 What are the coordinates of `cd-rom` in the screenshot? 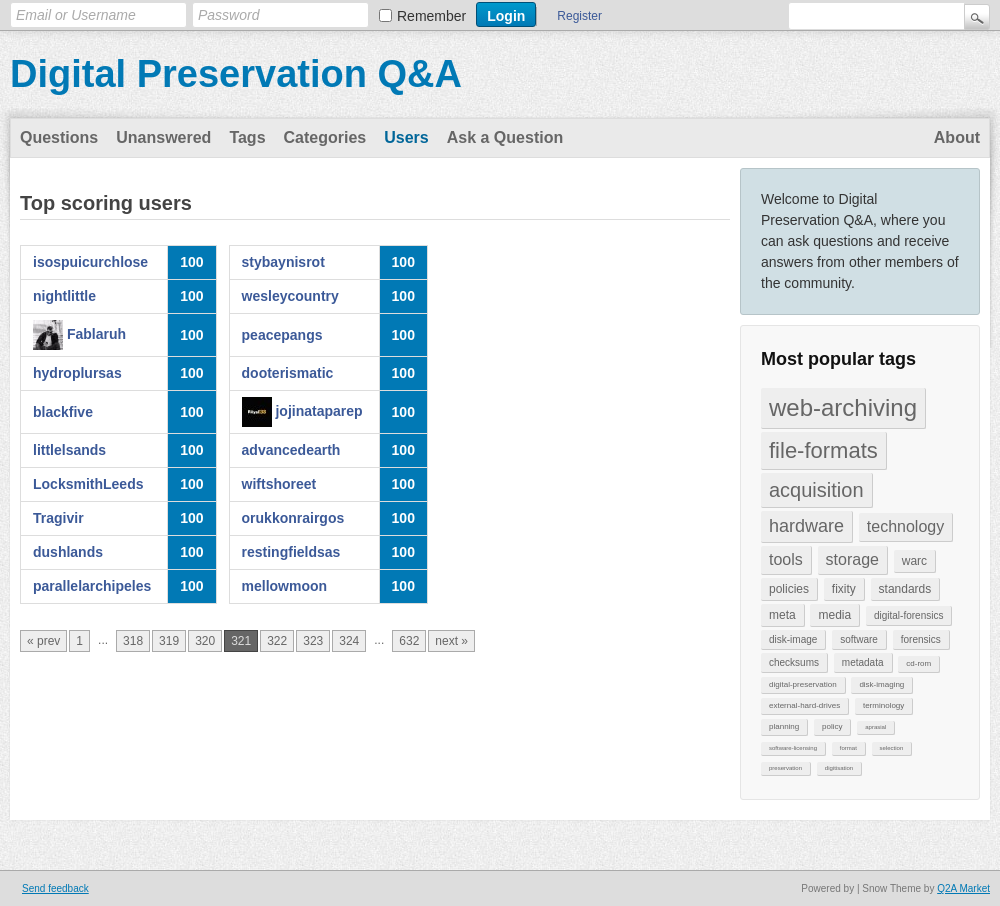 It's located at (918, 663).